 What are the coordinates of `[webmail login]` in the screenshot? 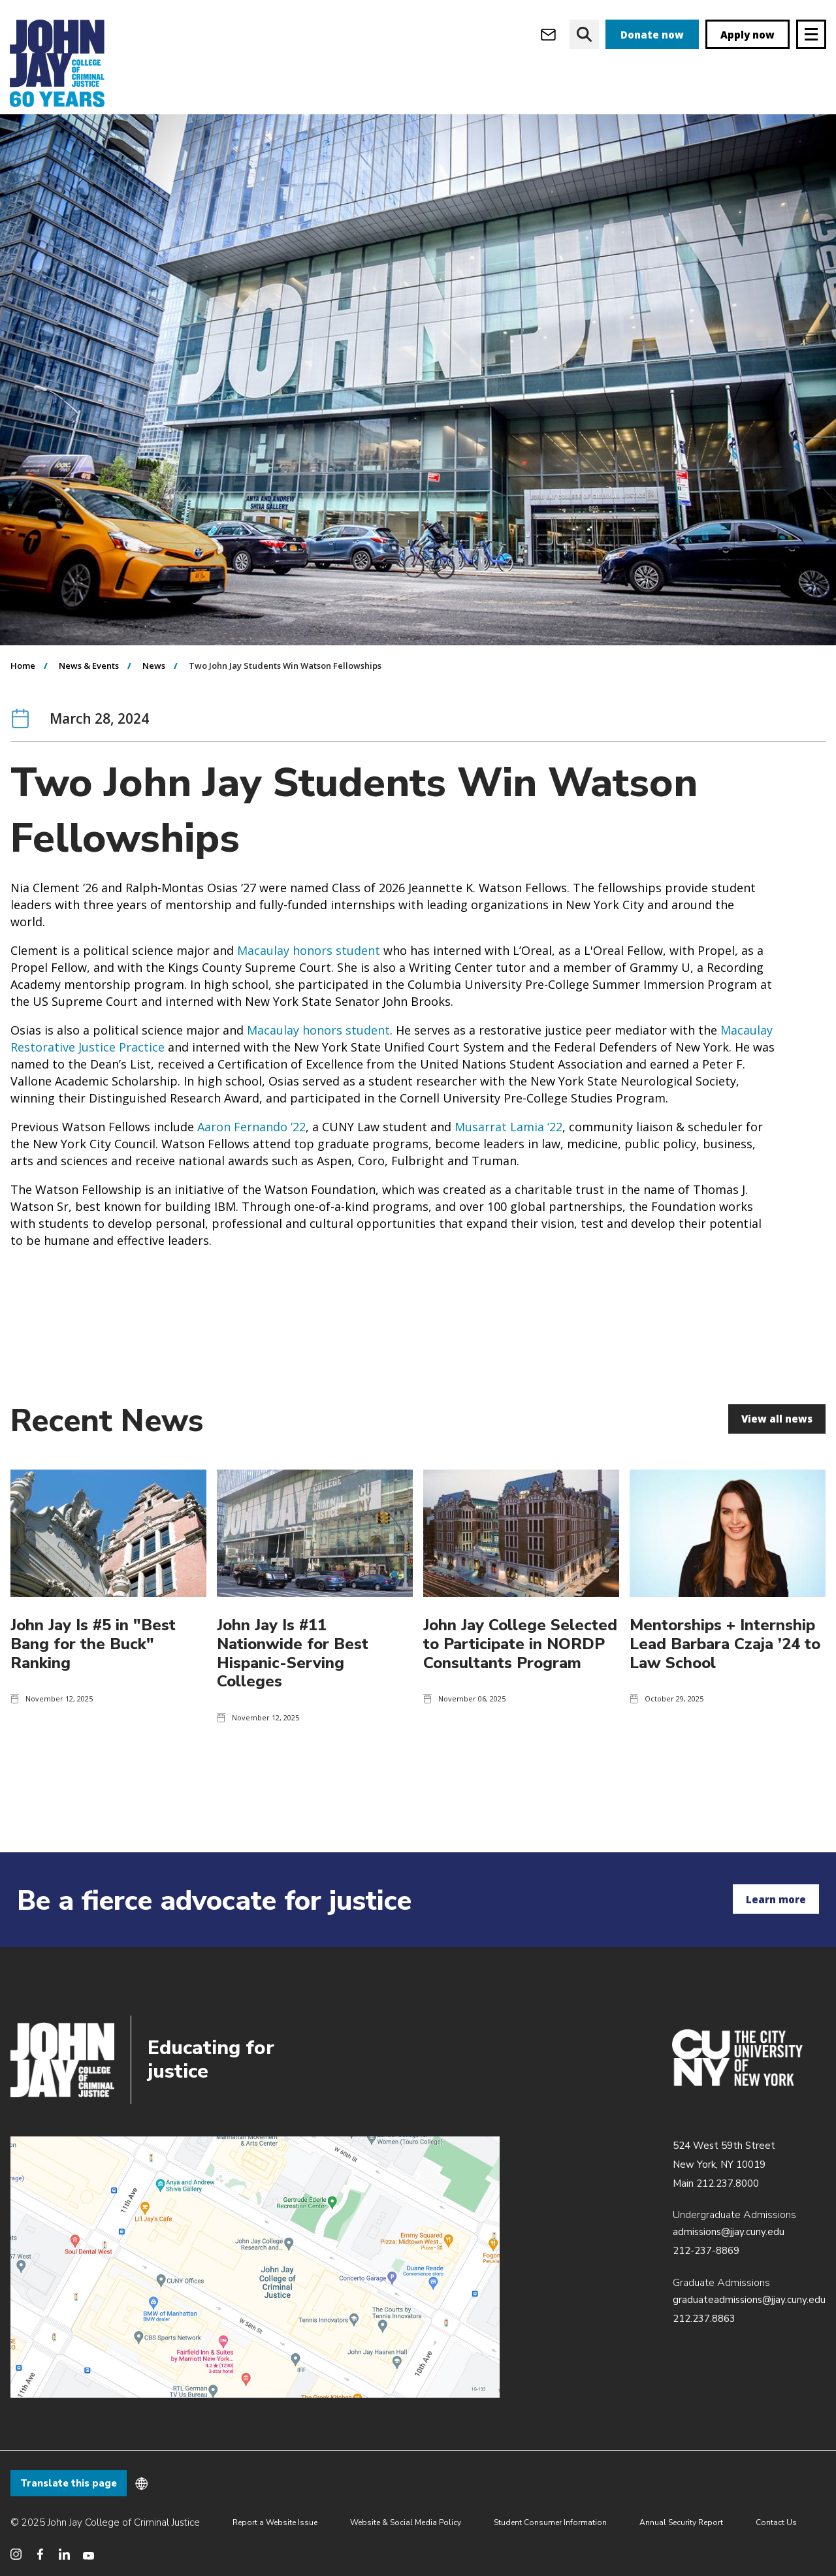 It's located at (548, 34).